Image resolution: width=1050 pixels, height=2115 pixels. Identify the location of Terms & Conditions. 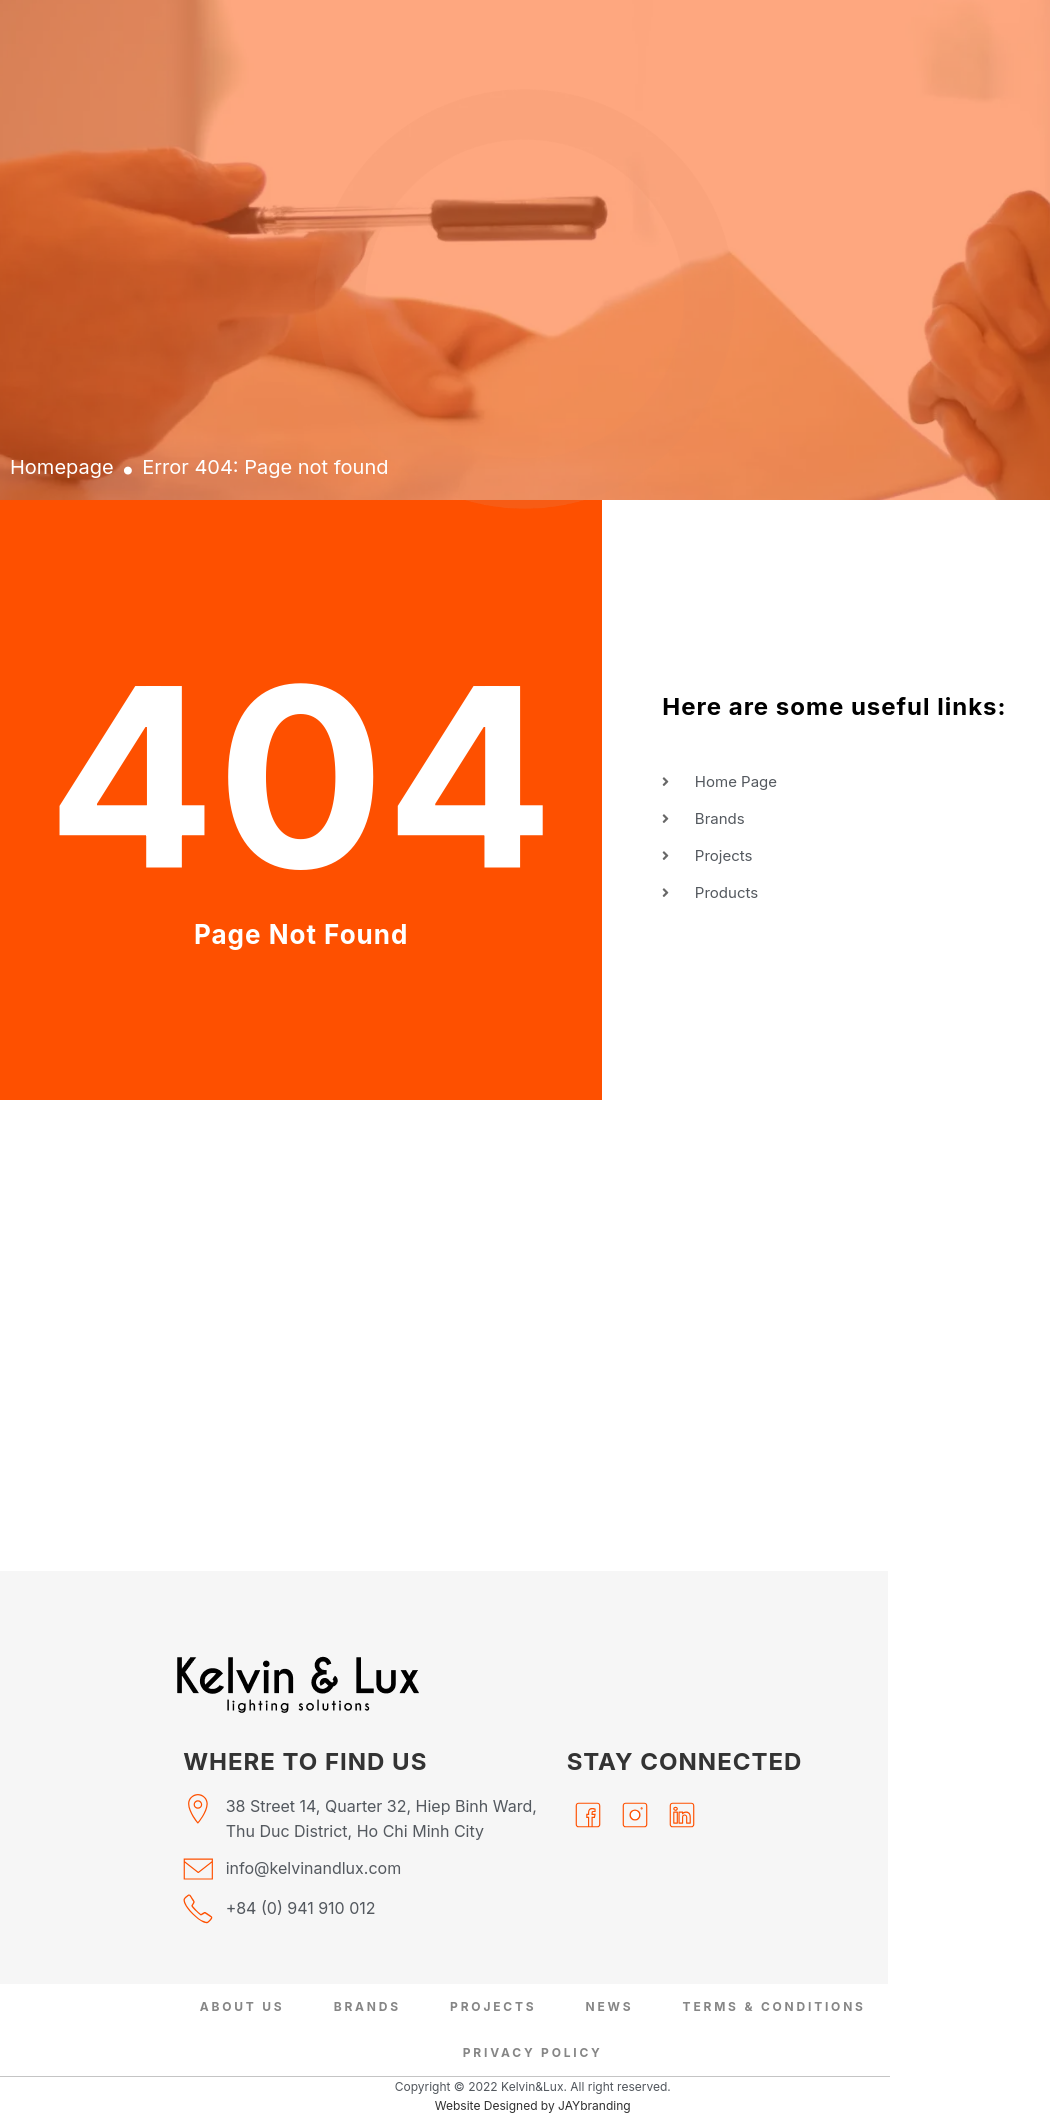
(773, 2006).